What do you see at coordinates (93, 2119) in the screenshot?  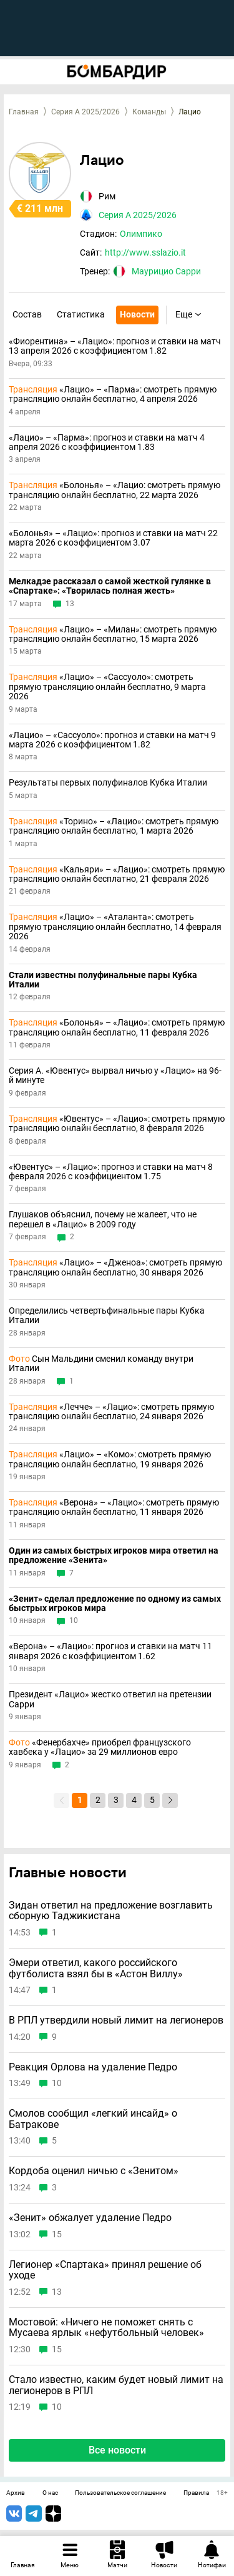 I see `Смолов сообщил «легкий инсайд» о Батракове` at bounding box center [93, 2119].